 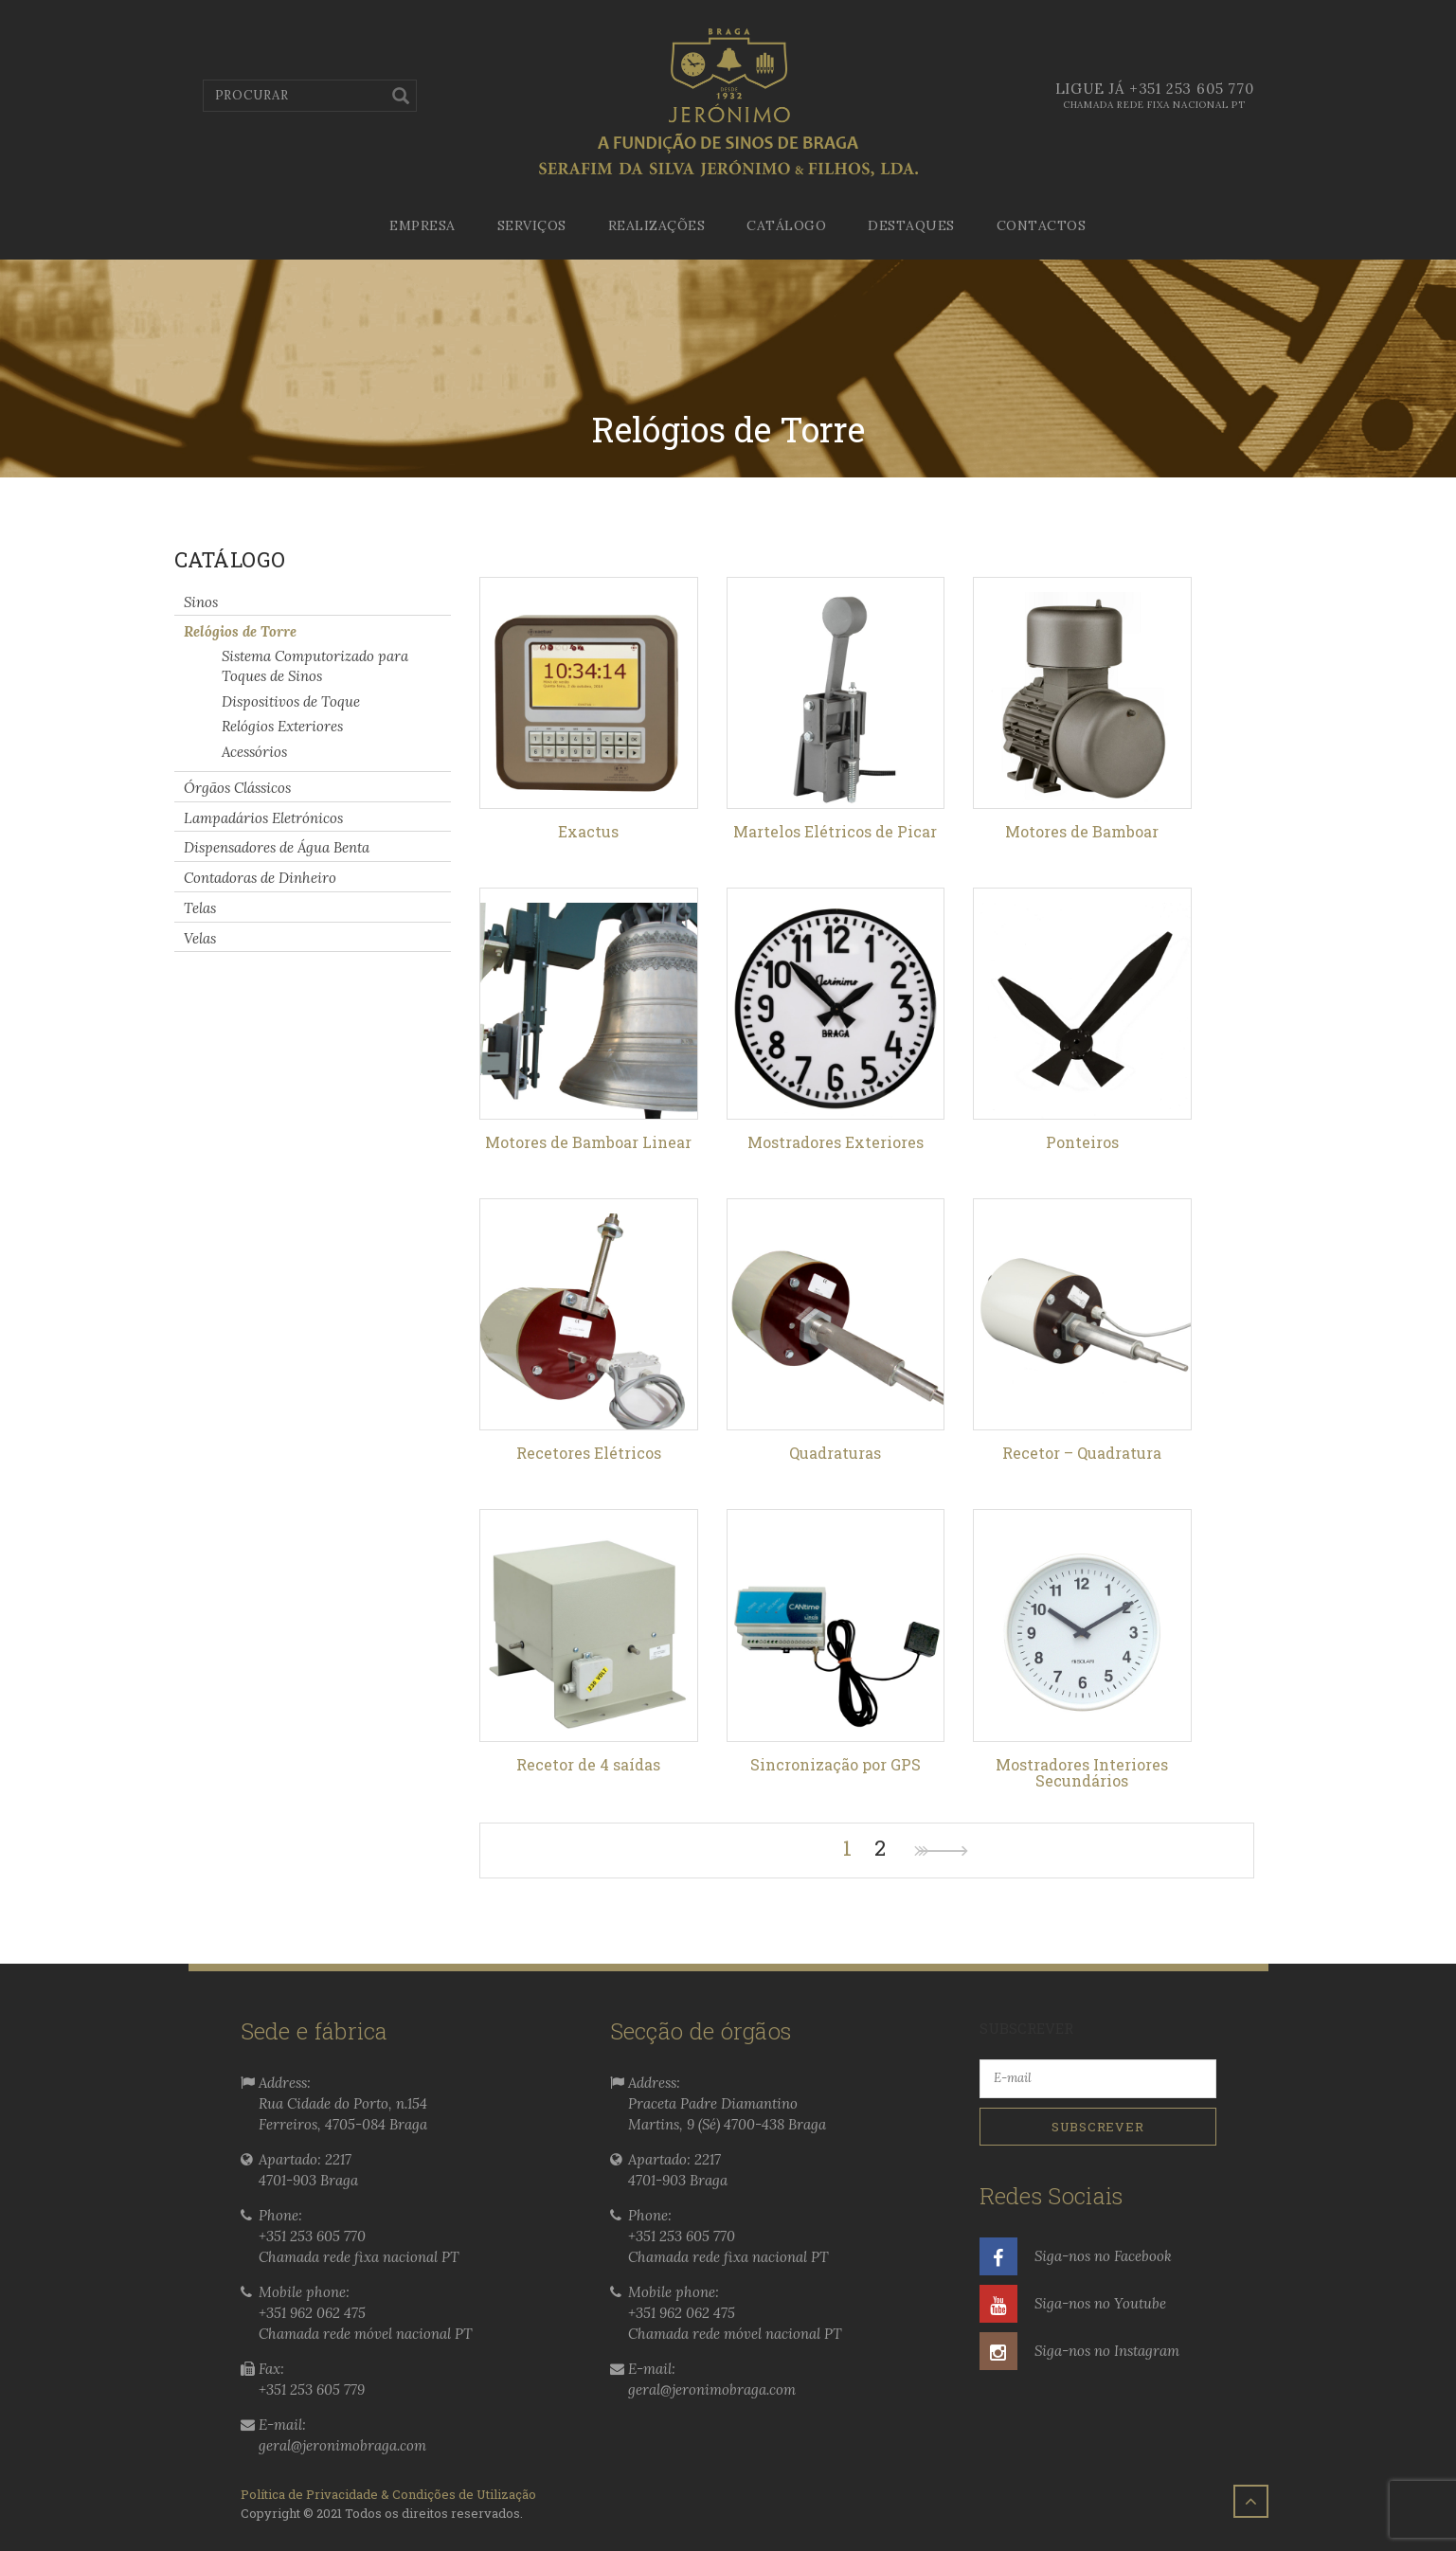 What do you see at coordinates (588, 1453) in the screenshot?
I see `Recetores Elétricos` at bounding box center [588, 1453].